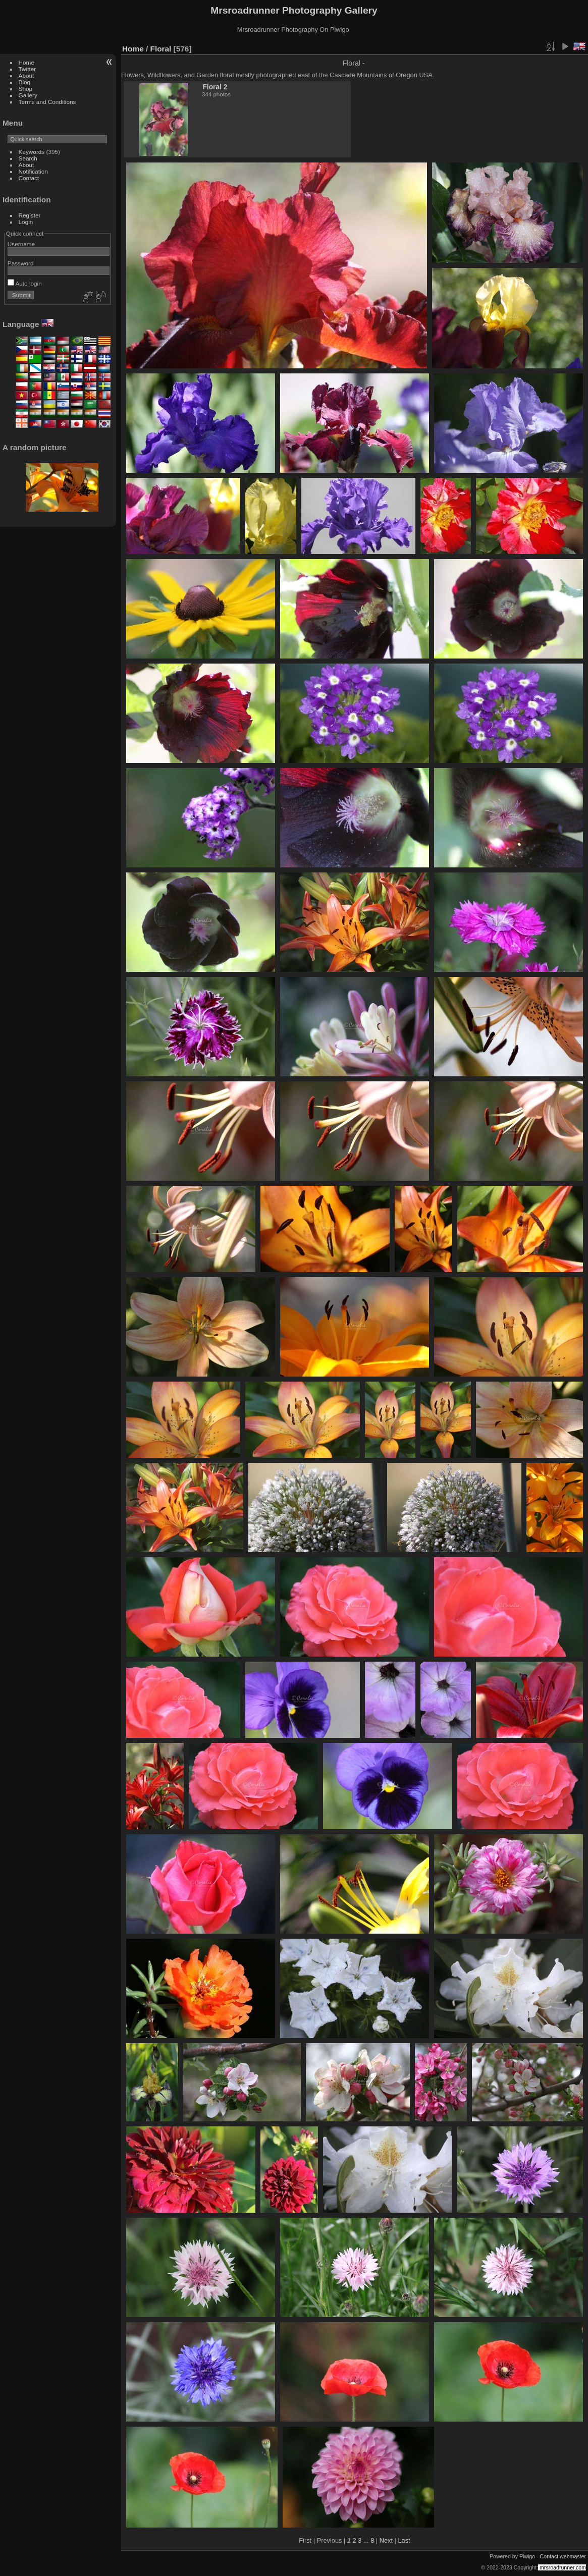 The image size is (588, 2576). I want to click on Notification, so click(33, 171).